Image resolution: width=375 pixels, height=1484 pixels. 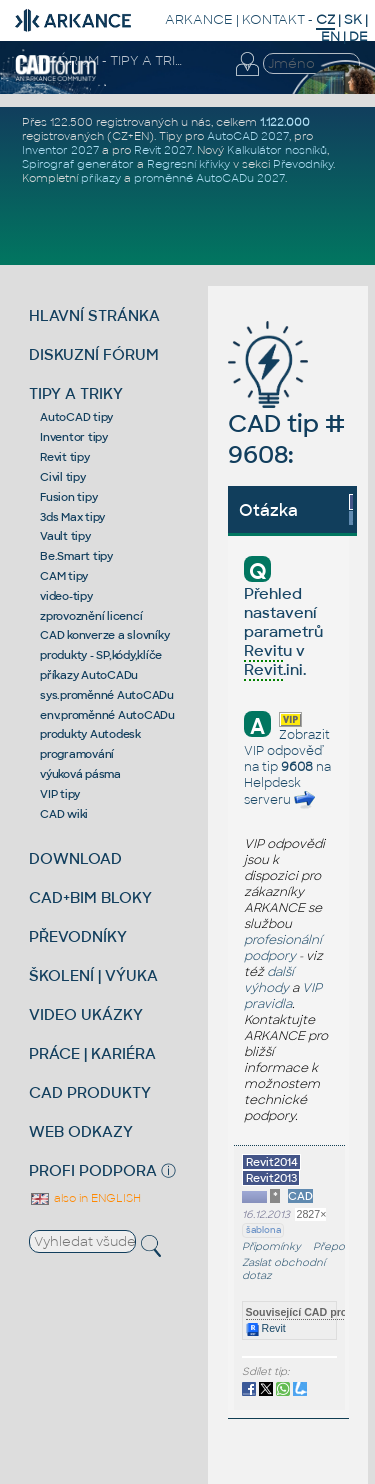 What do you see at coordinates (94, 315) in the screenshot?
I see `HLAVNÍ STRÁNKA` at bounding box center [94, 315].